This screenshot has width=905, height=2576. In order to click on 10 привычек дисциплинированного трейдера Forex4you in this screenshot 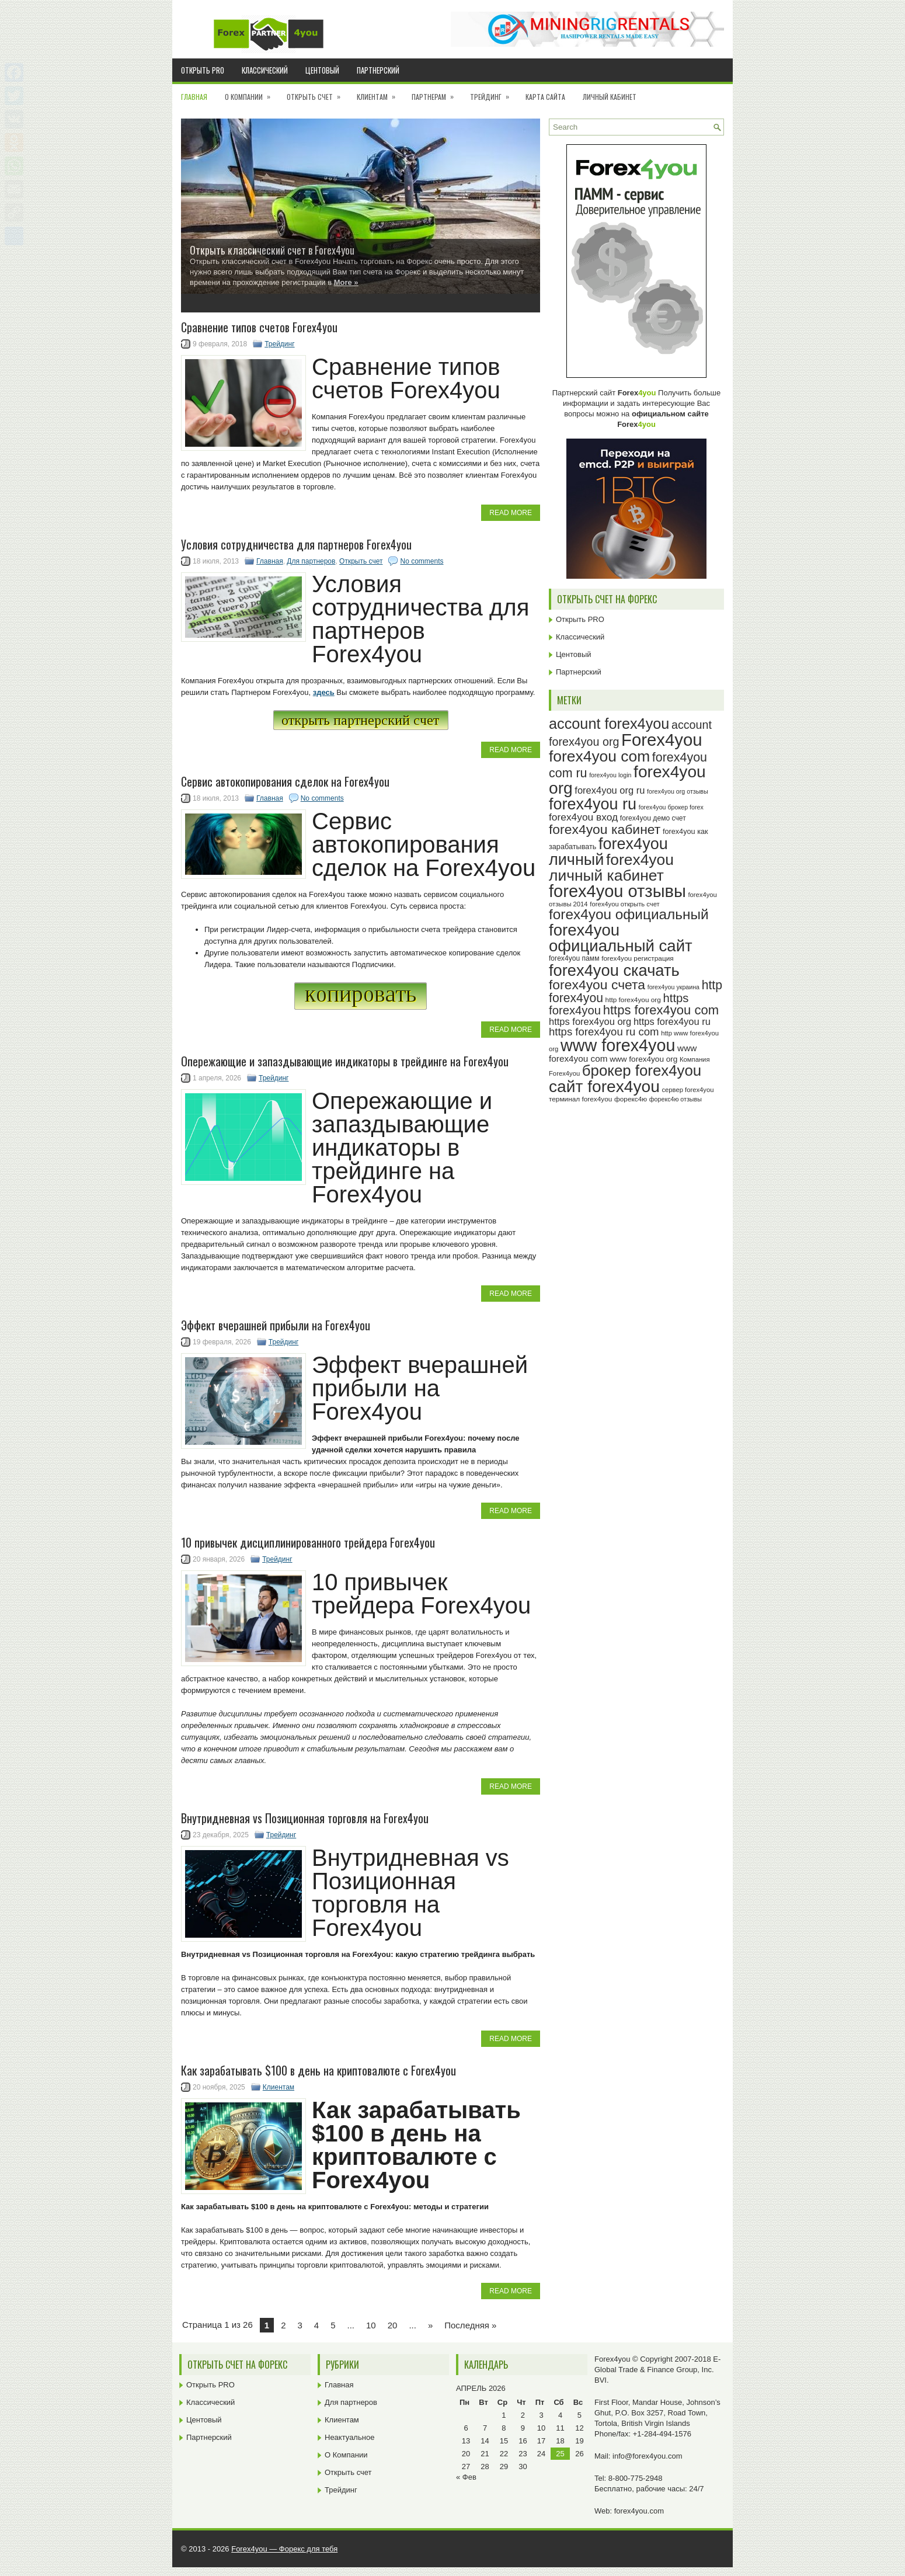, I will do `click(308, 1542)`.